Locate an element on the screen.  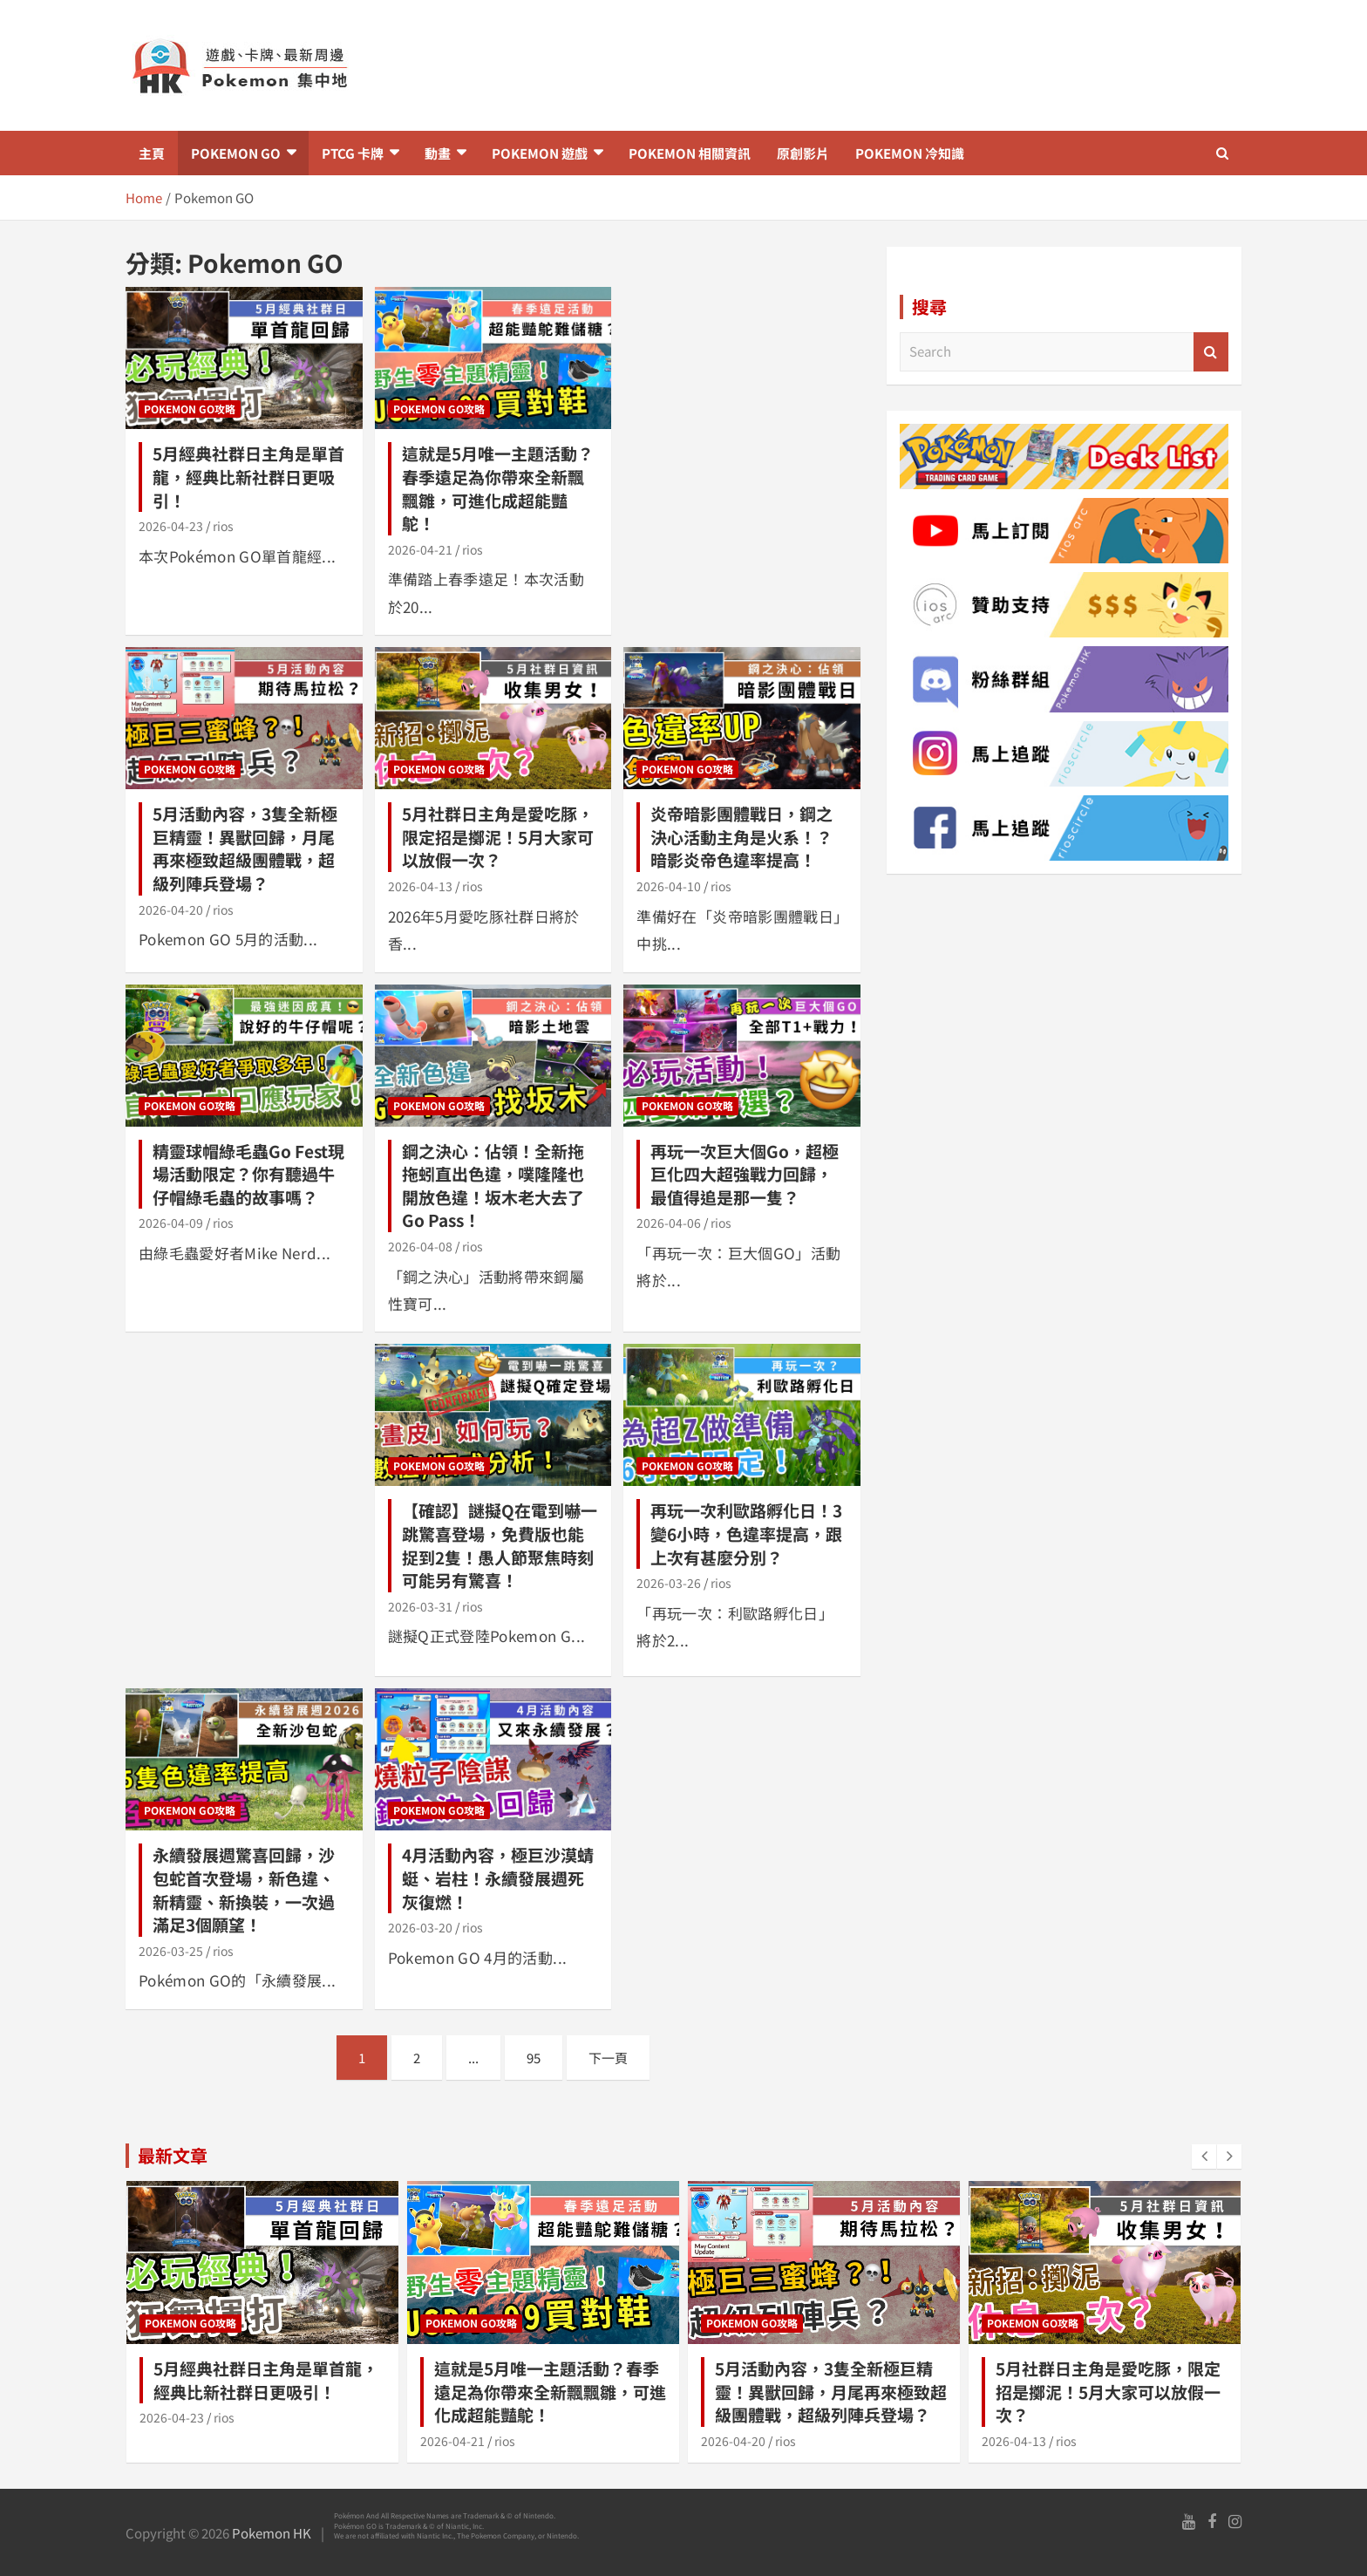
5月經典社群日主角是單首龍，經典比新社群日更吸引！ is located at coordinates (248, 476).